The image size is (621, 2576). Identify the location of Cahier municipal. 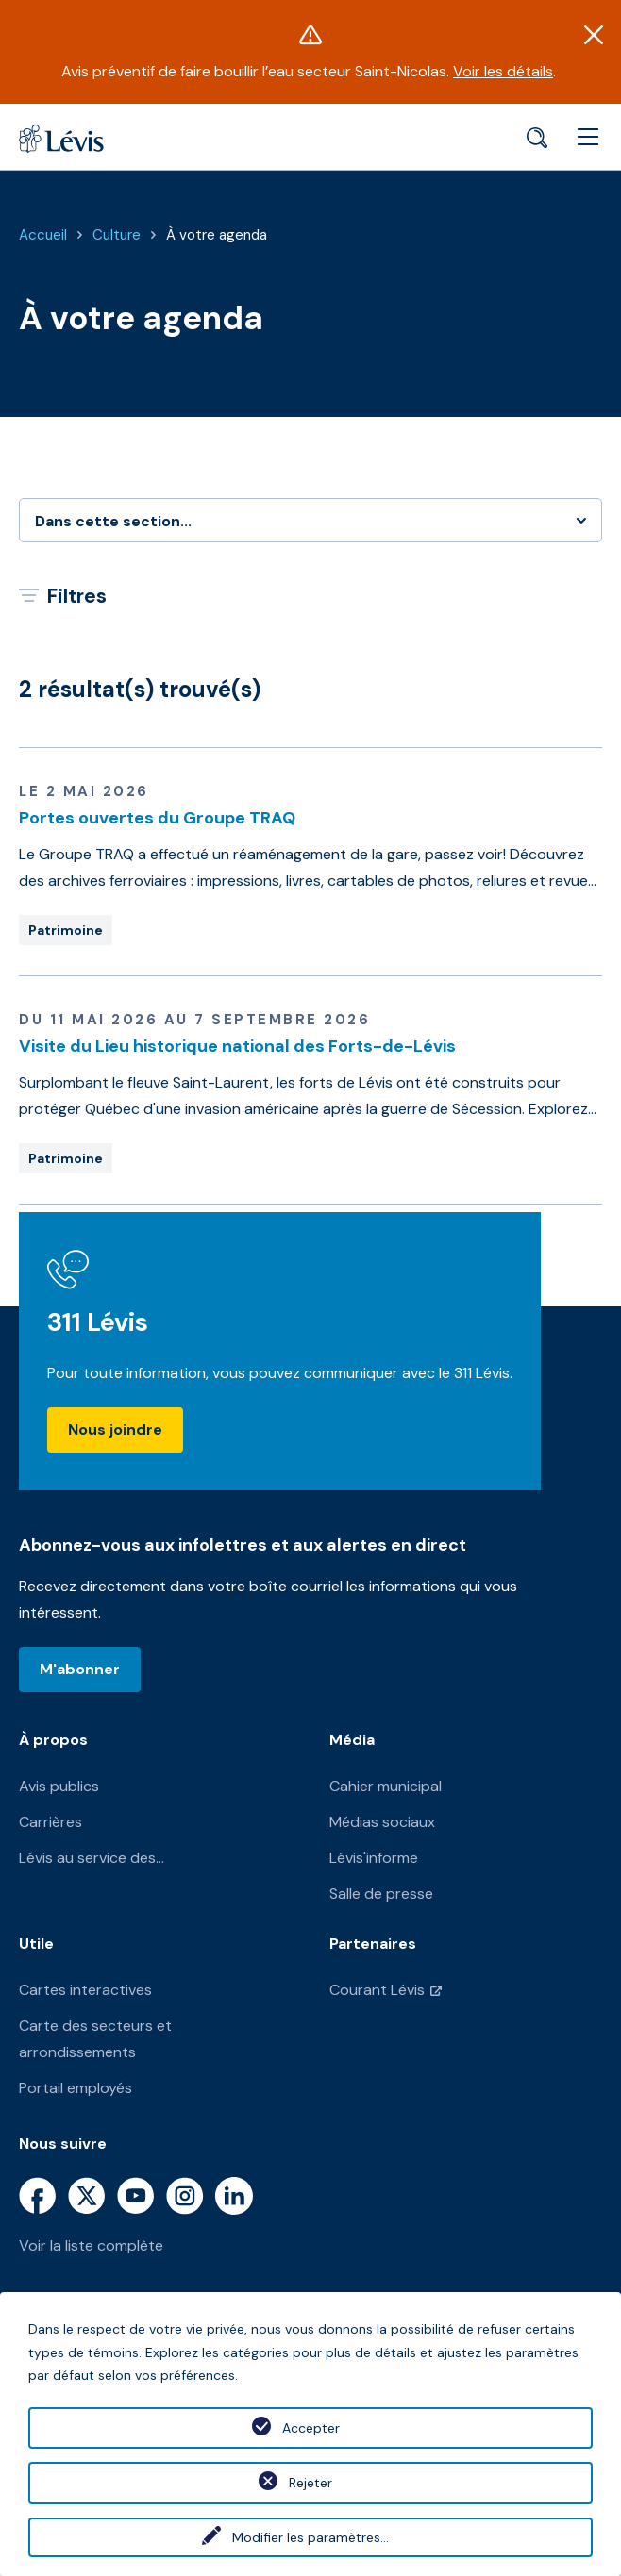
(385, 1786).